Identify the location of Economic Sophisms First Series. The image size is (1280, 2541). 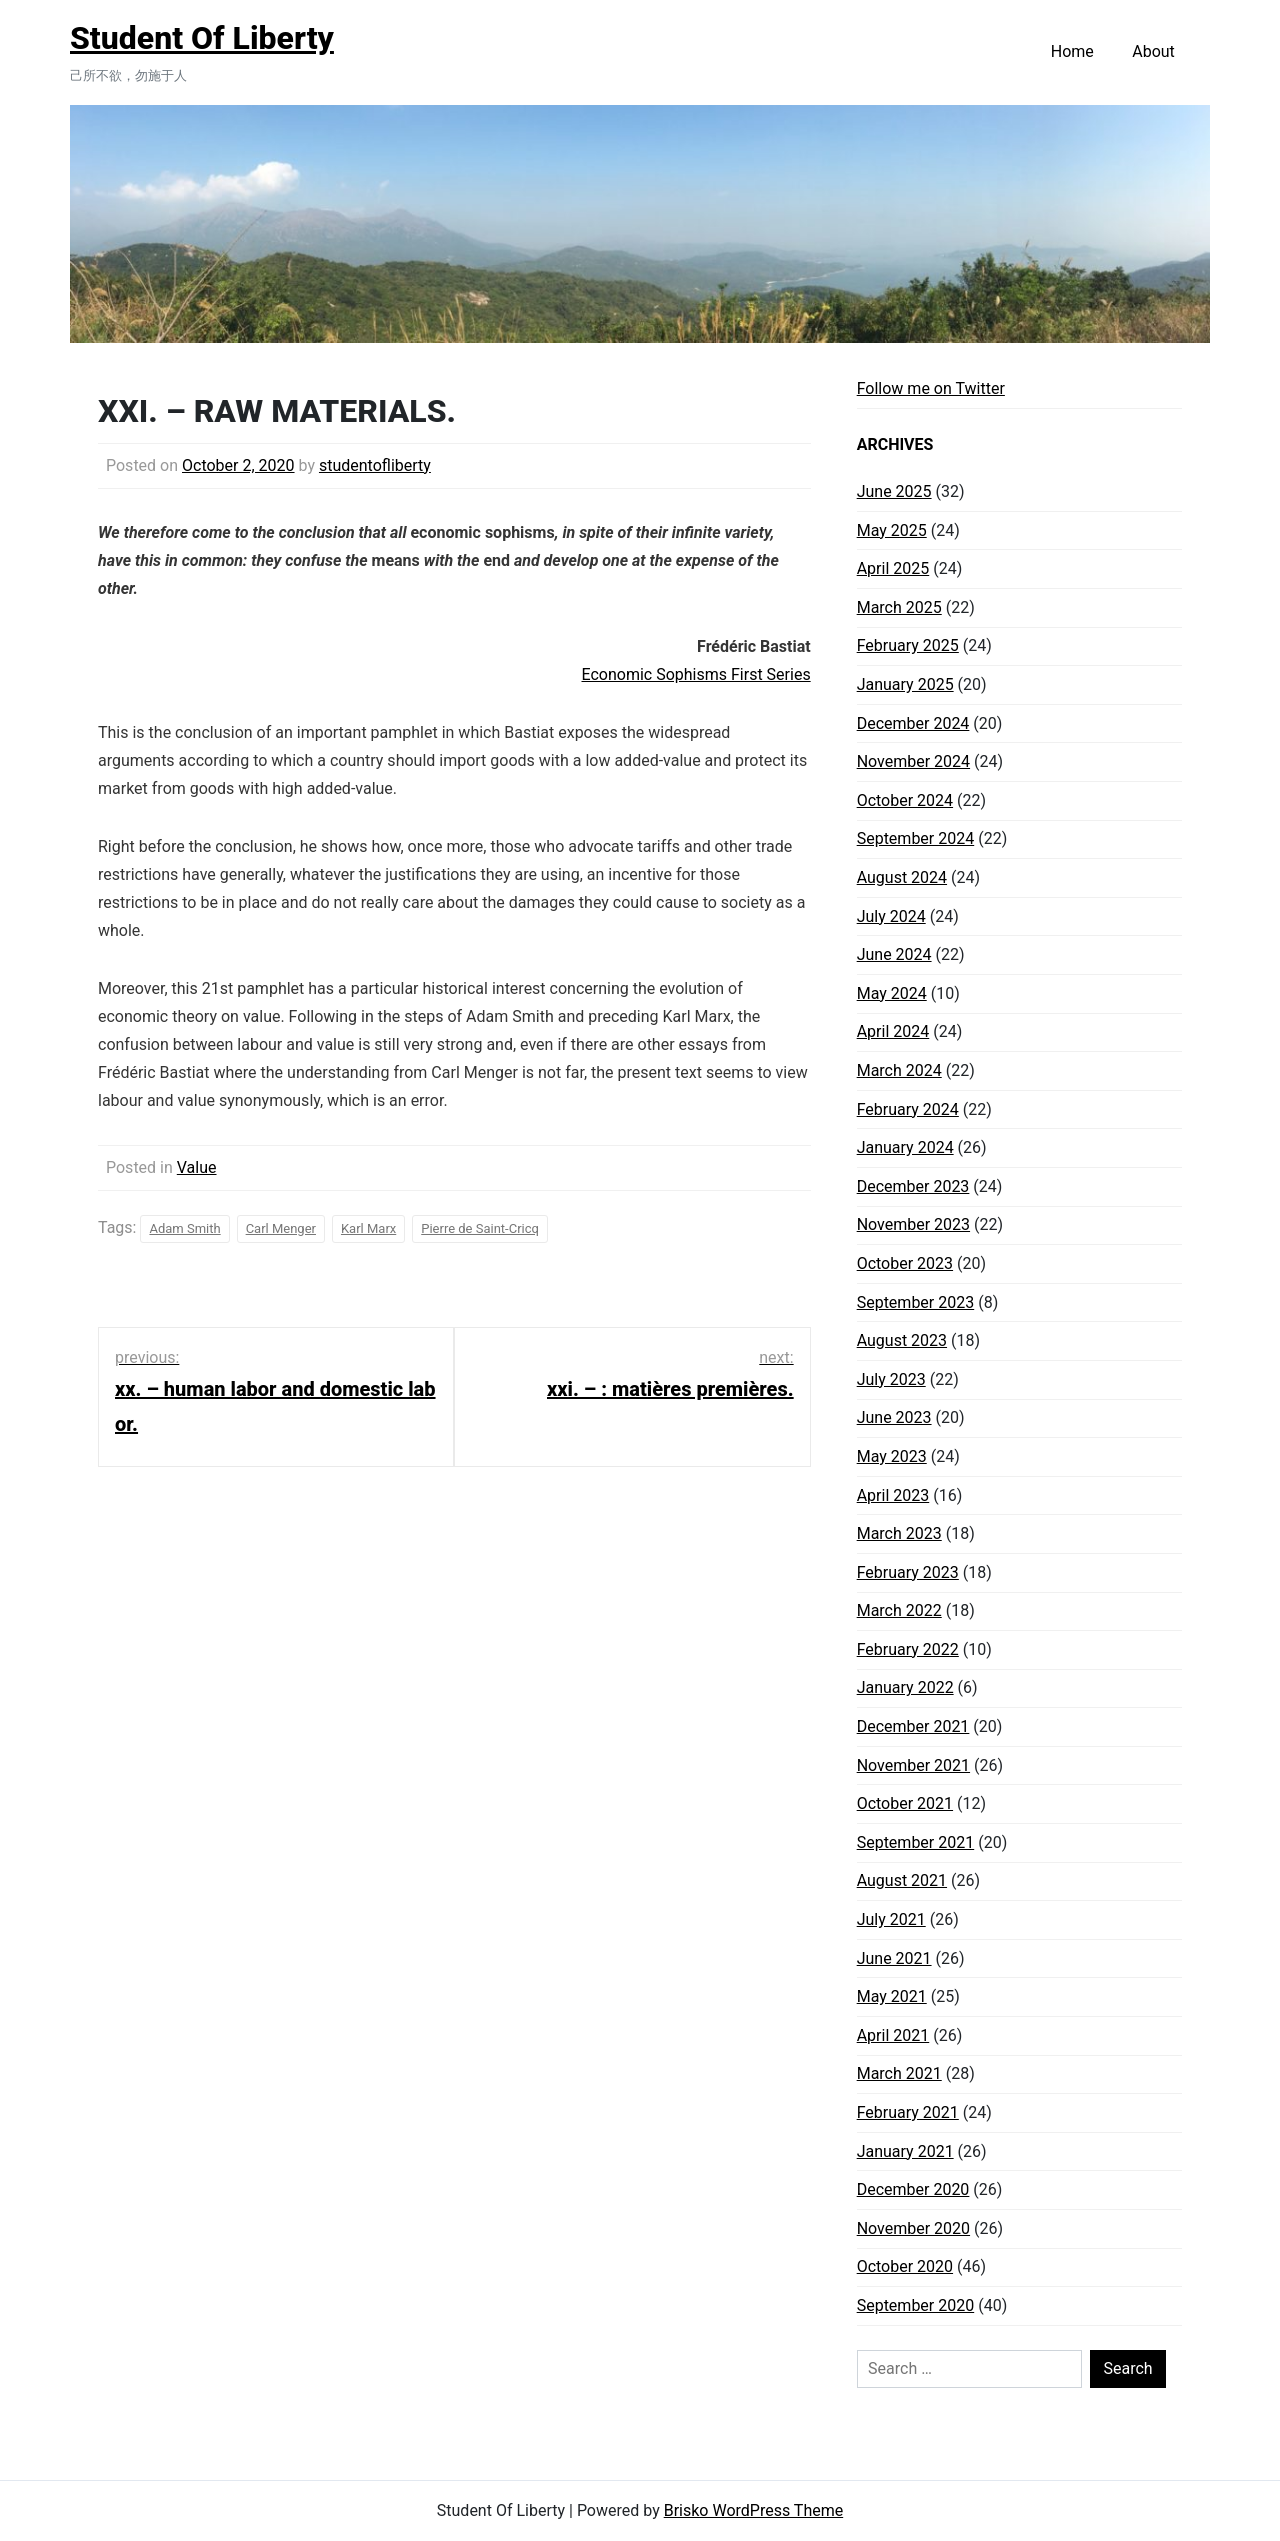
(696, 674).